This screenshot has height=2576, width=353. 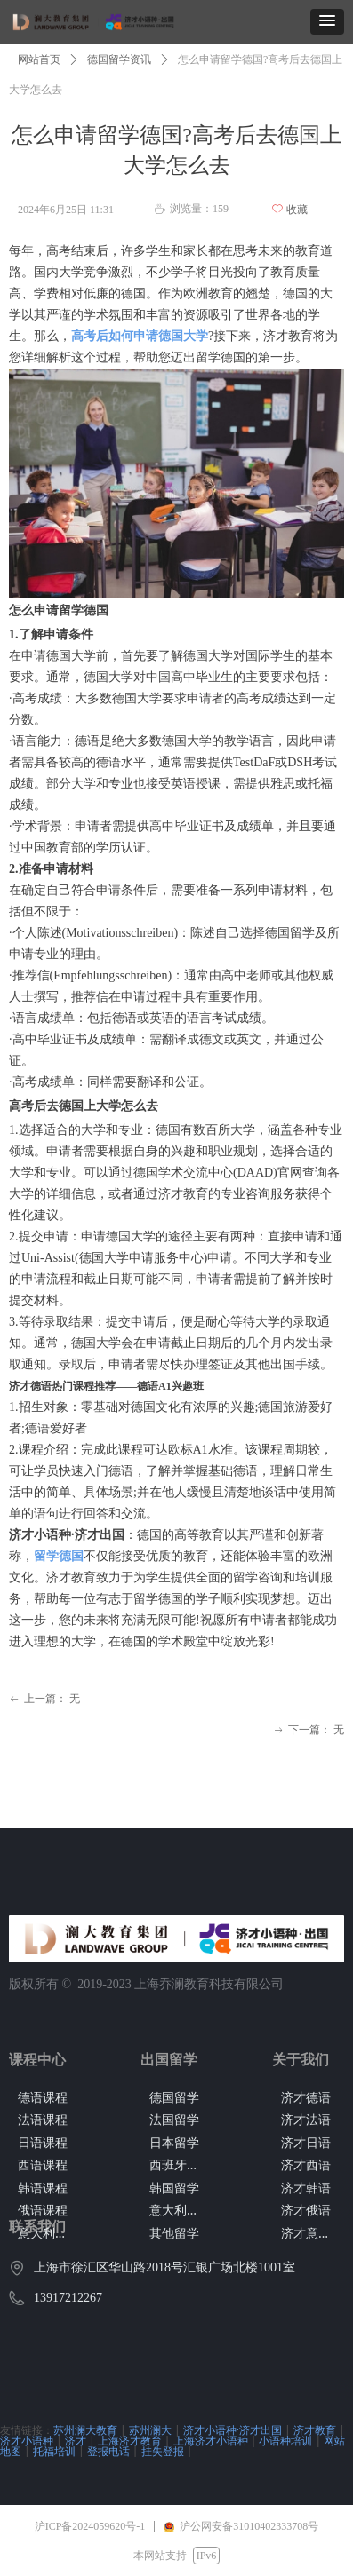 What do you see at coordinates (54, 2451) in the screenshot?
I see `托福培训` at bounding box center [54, 2451].